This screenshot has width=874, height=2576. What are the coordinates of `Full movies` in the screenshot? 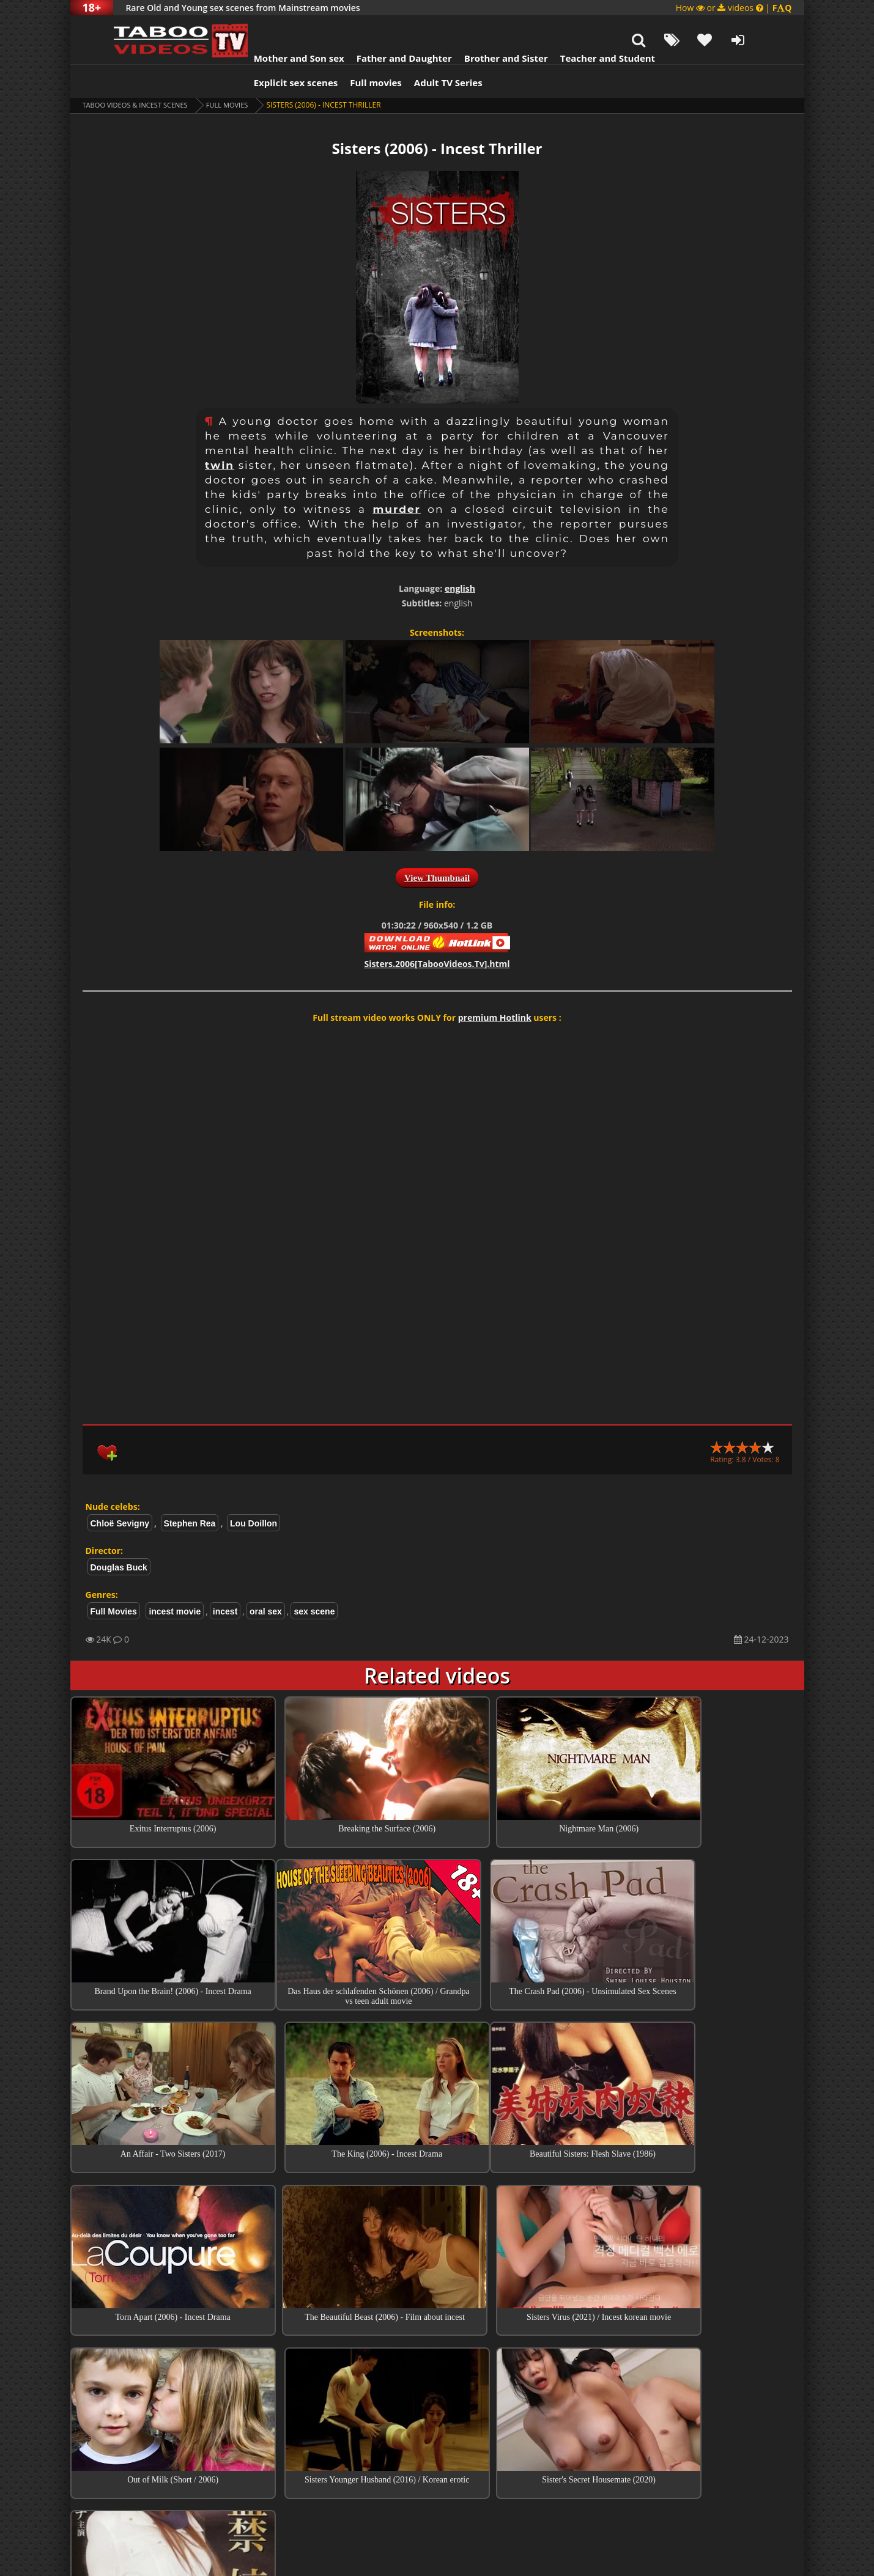 It's located at (351, 52).